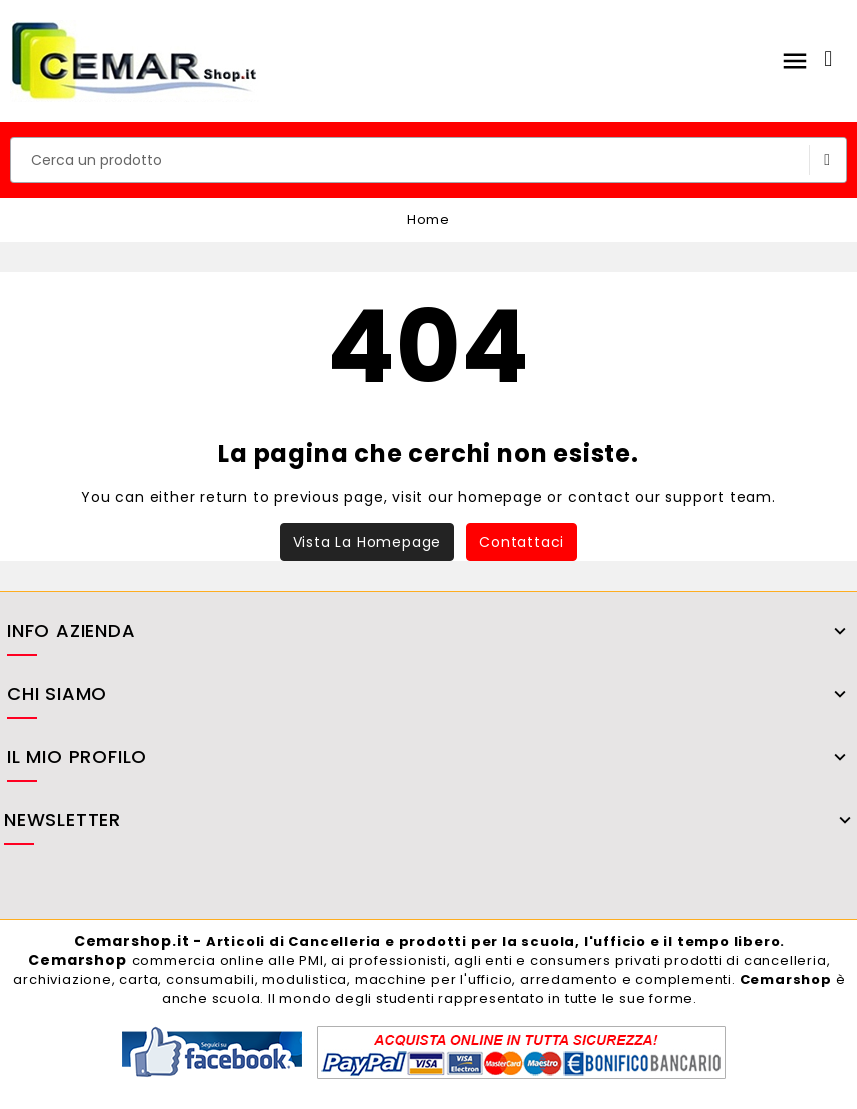 This screenshot has width=857, height=1109. What do you see at coordinates (521, 542) in the screenshot?
I see `Contattaci` at bounding box center [521, 542].